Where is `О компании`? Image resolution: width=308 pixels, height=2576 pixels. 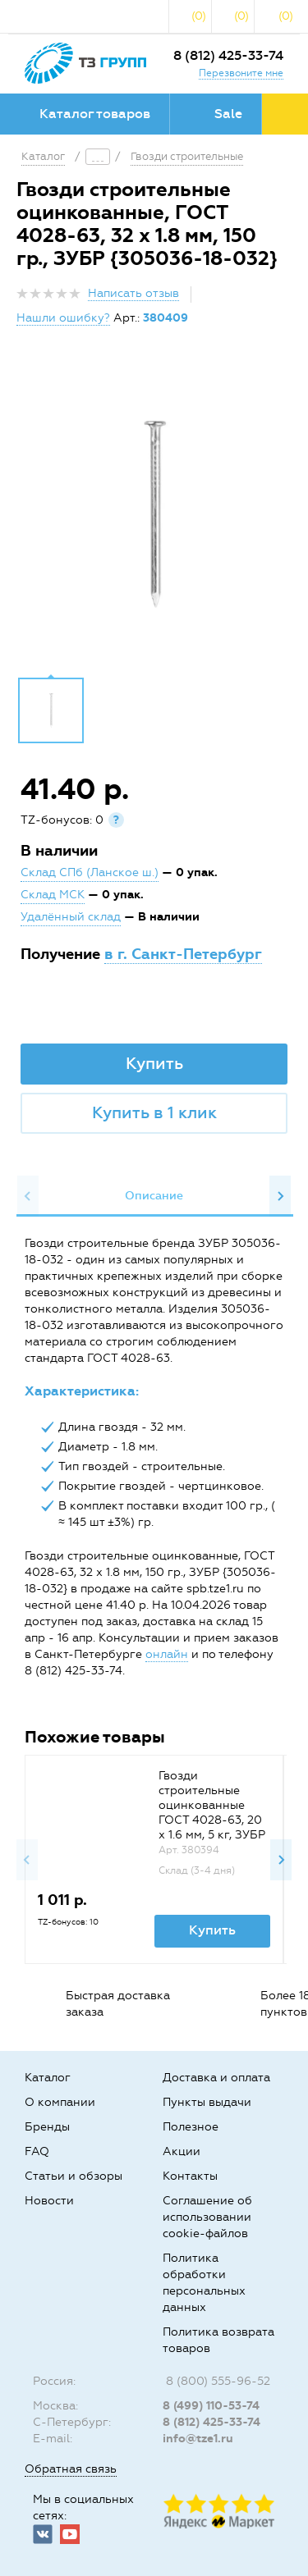 О компании is located at coordinates (60, 2102).